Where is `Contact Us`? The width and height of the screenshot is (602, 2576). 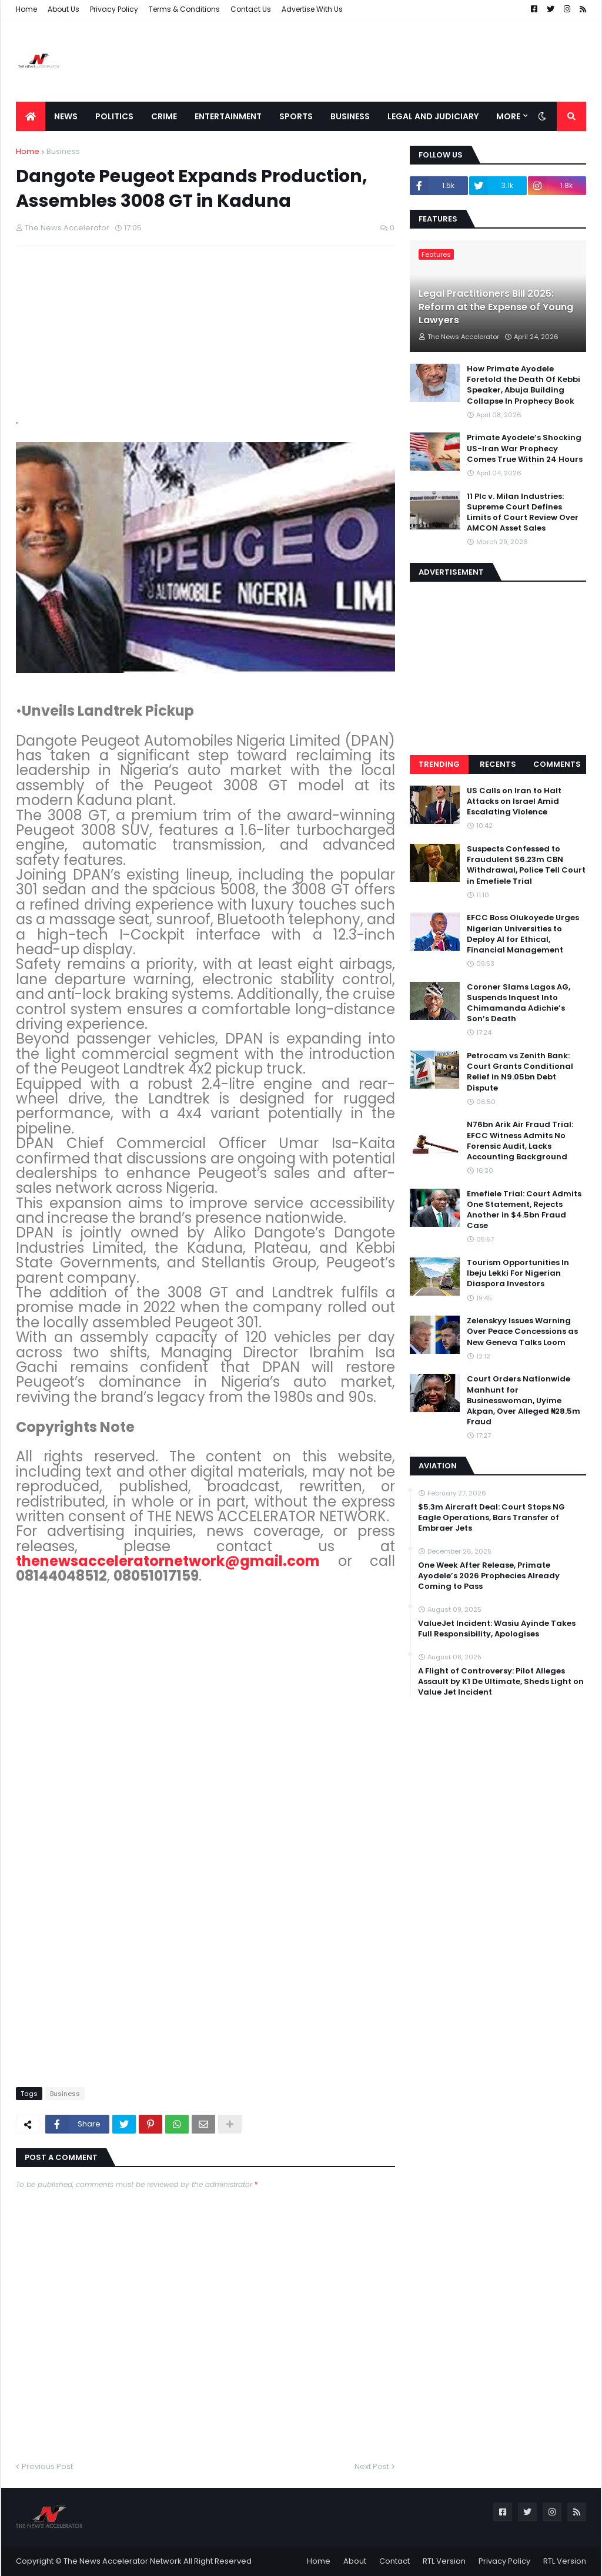 Contact Us is located at coordinates (250, 9).